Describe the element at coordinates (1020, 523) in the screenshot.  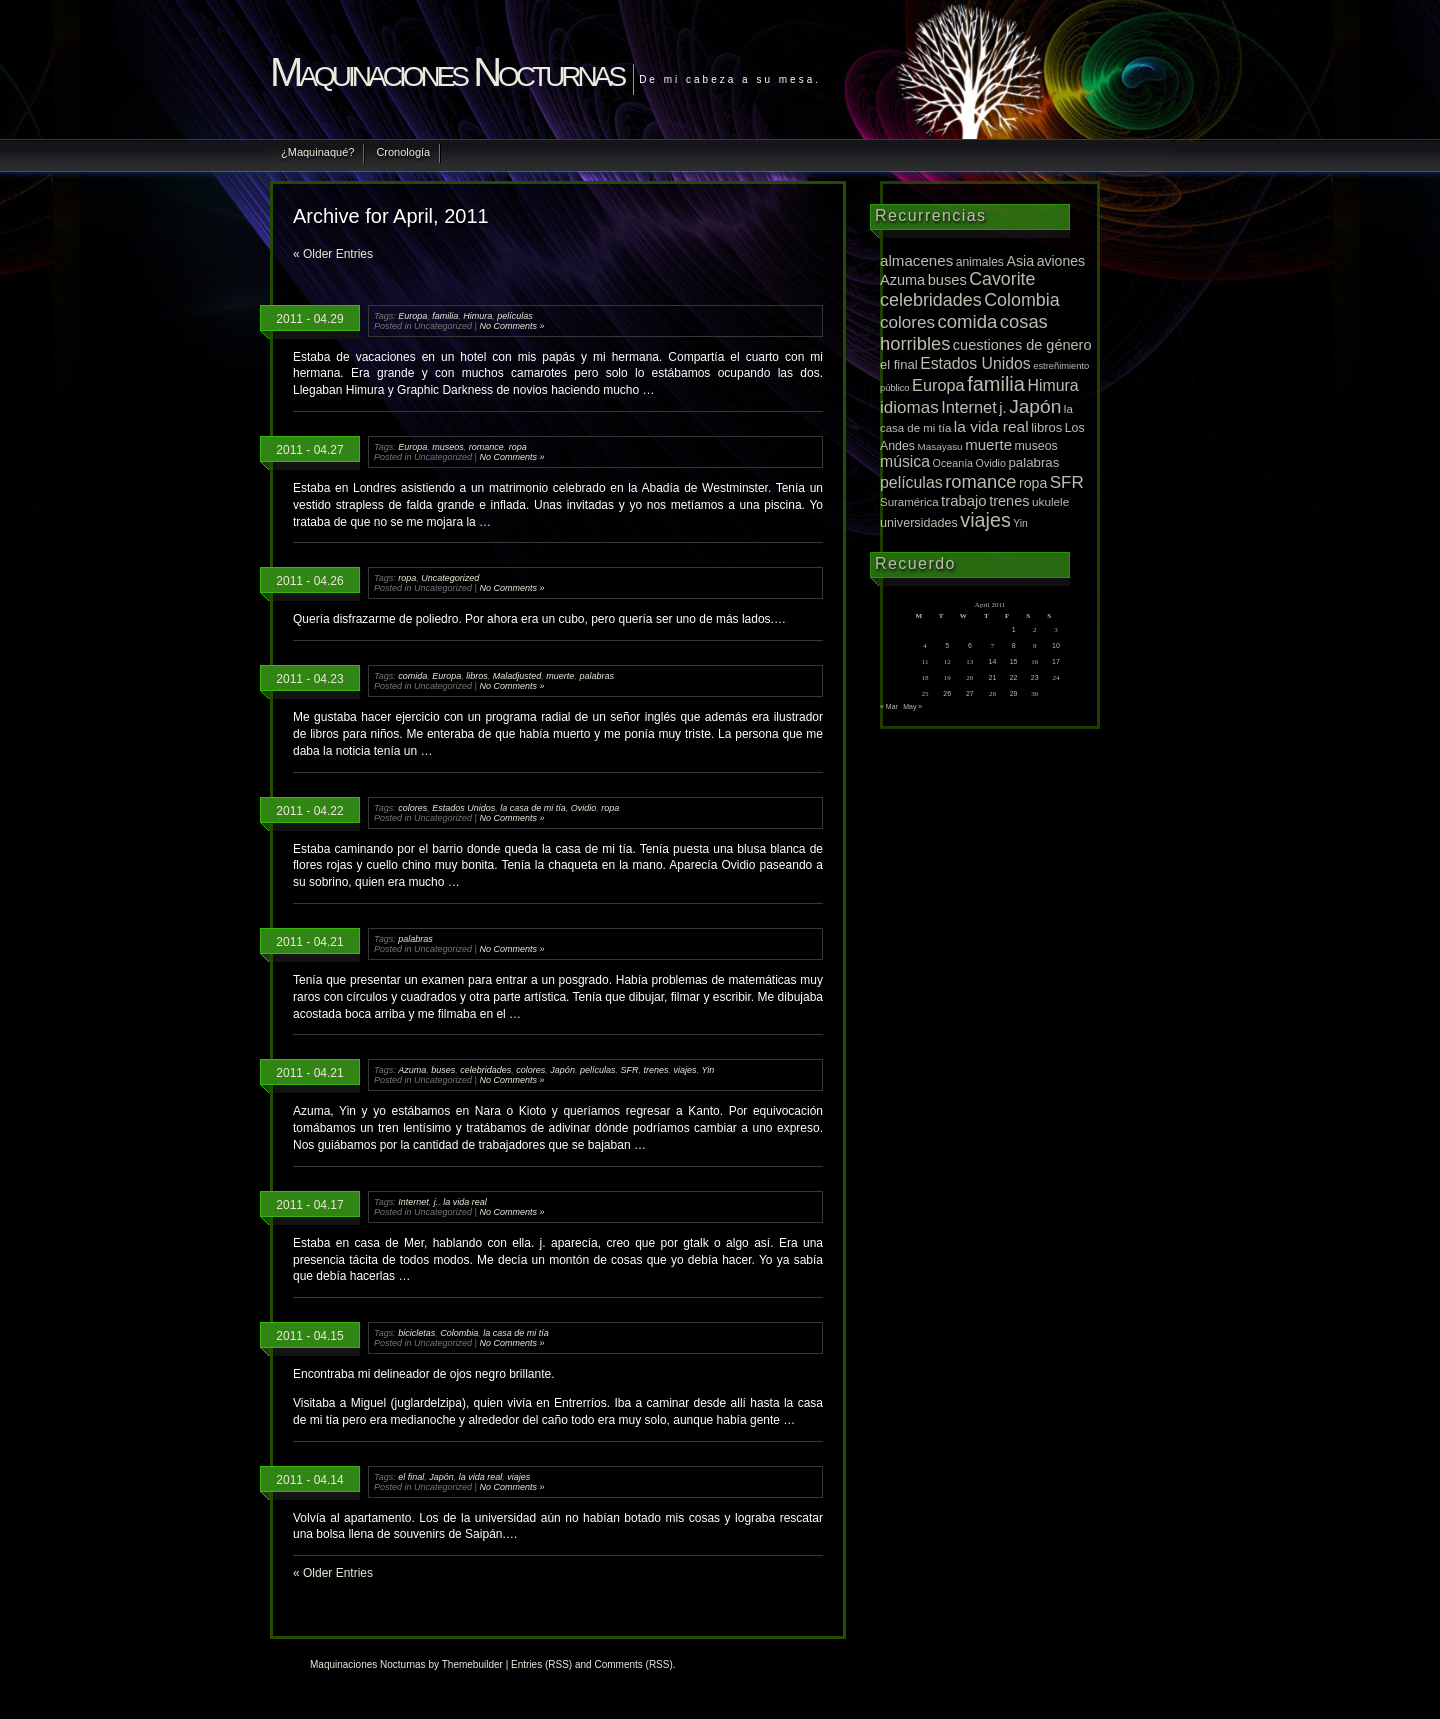
I see `Yin [Yin (7 items)]` at that location.